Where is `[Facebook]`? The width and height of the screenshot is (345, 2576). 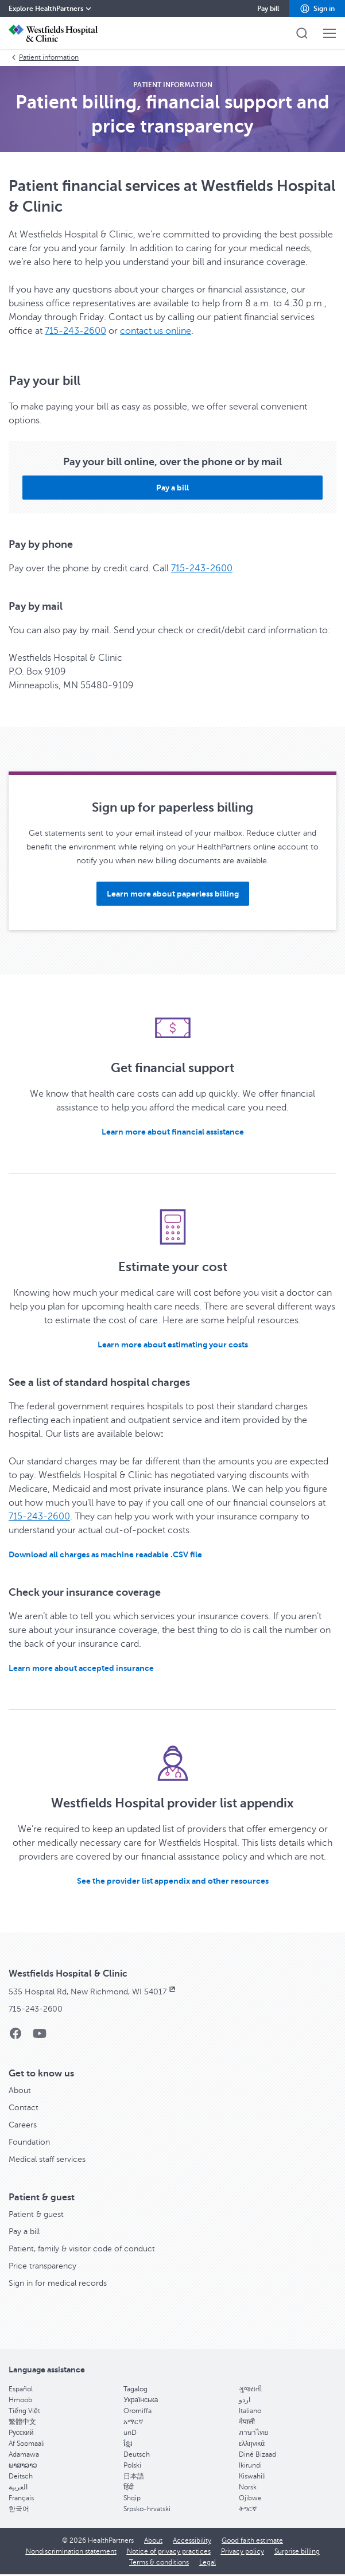
[Facebook] is located at coordinates (15, 2037).